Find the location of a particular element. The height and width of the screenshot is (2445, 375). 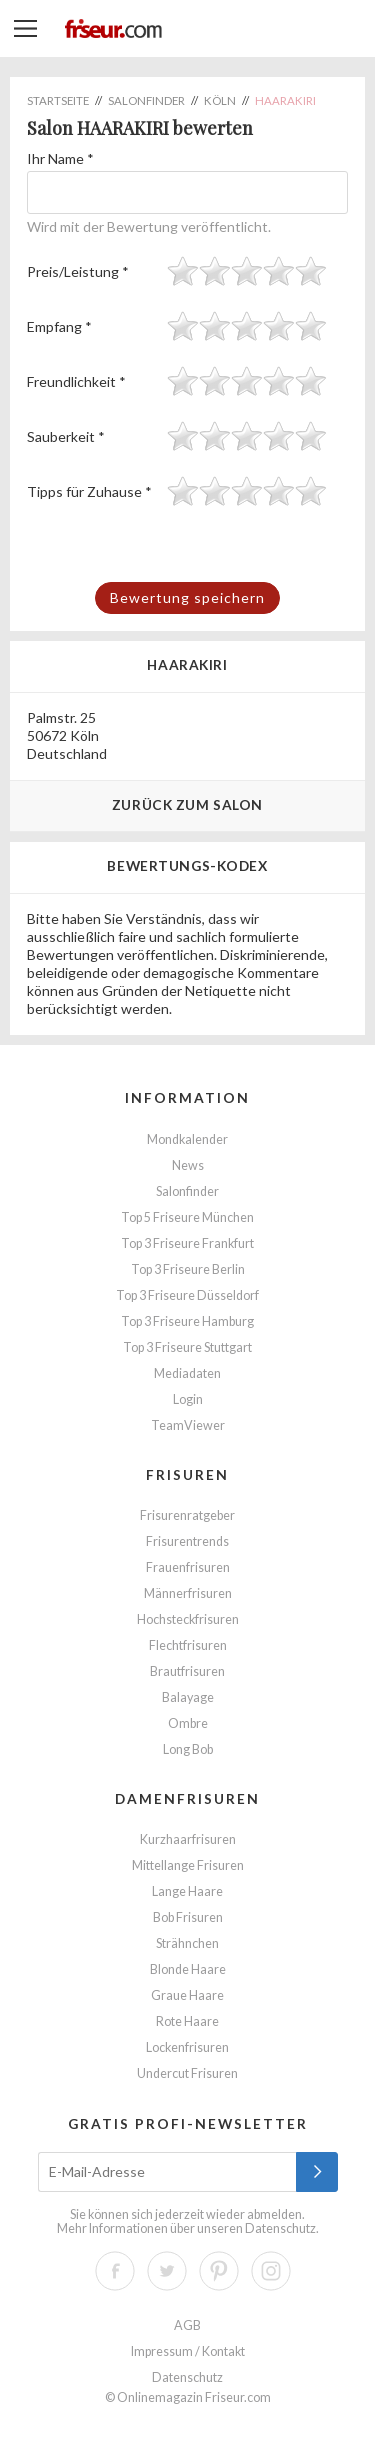

Balayage is located at coordinates (188, 1697).